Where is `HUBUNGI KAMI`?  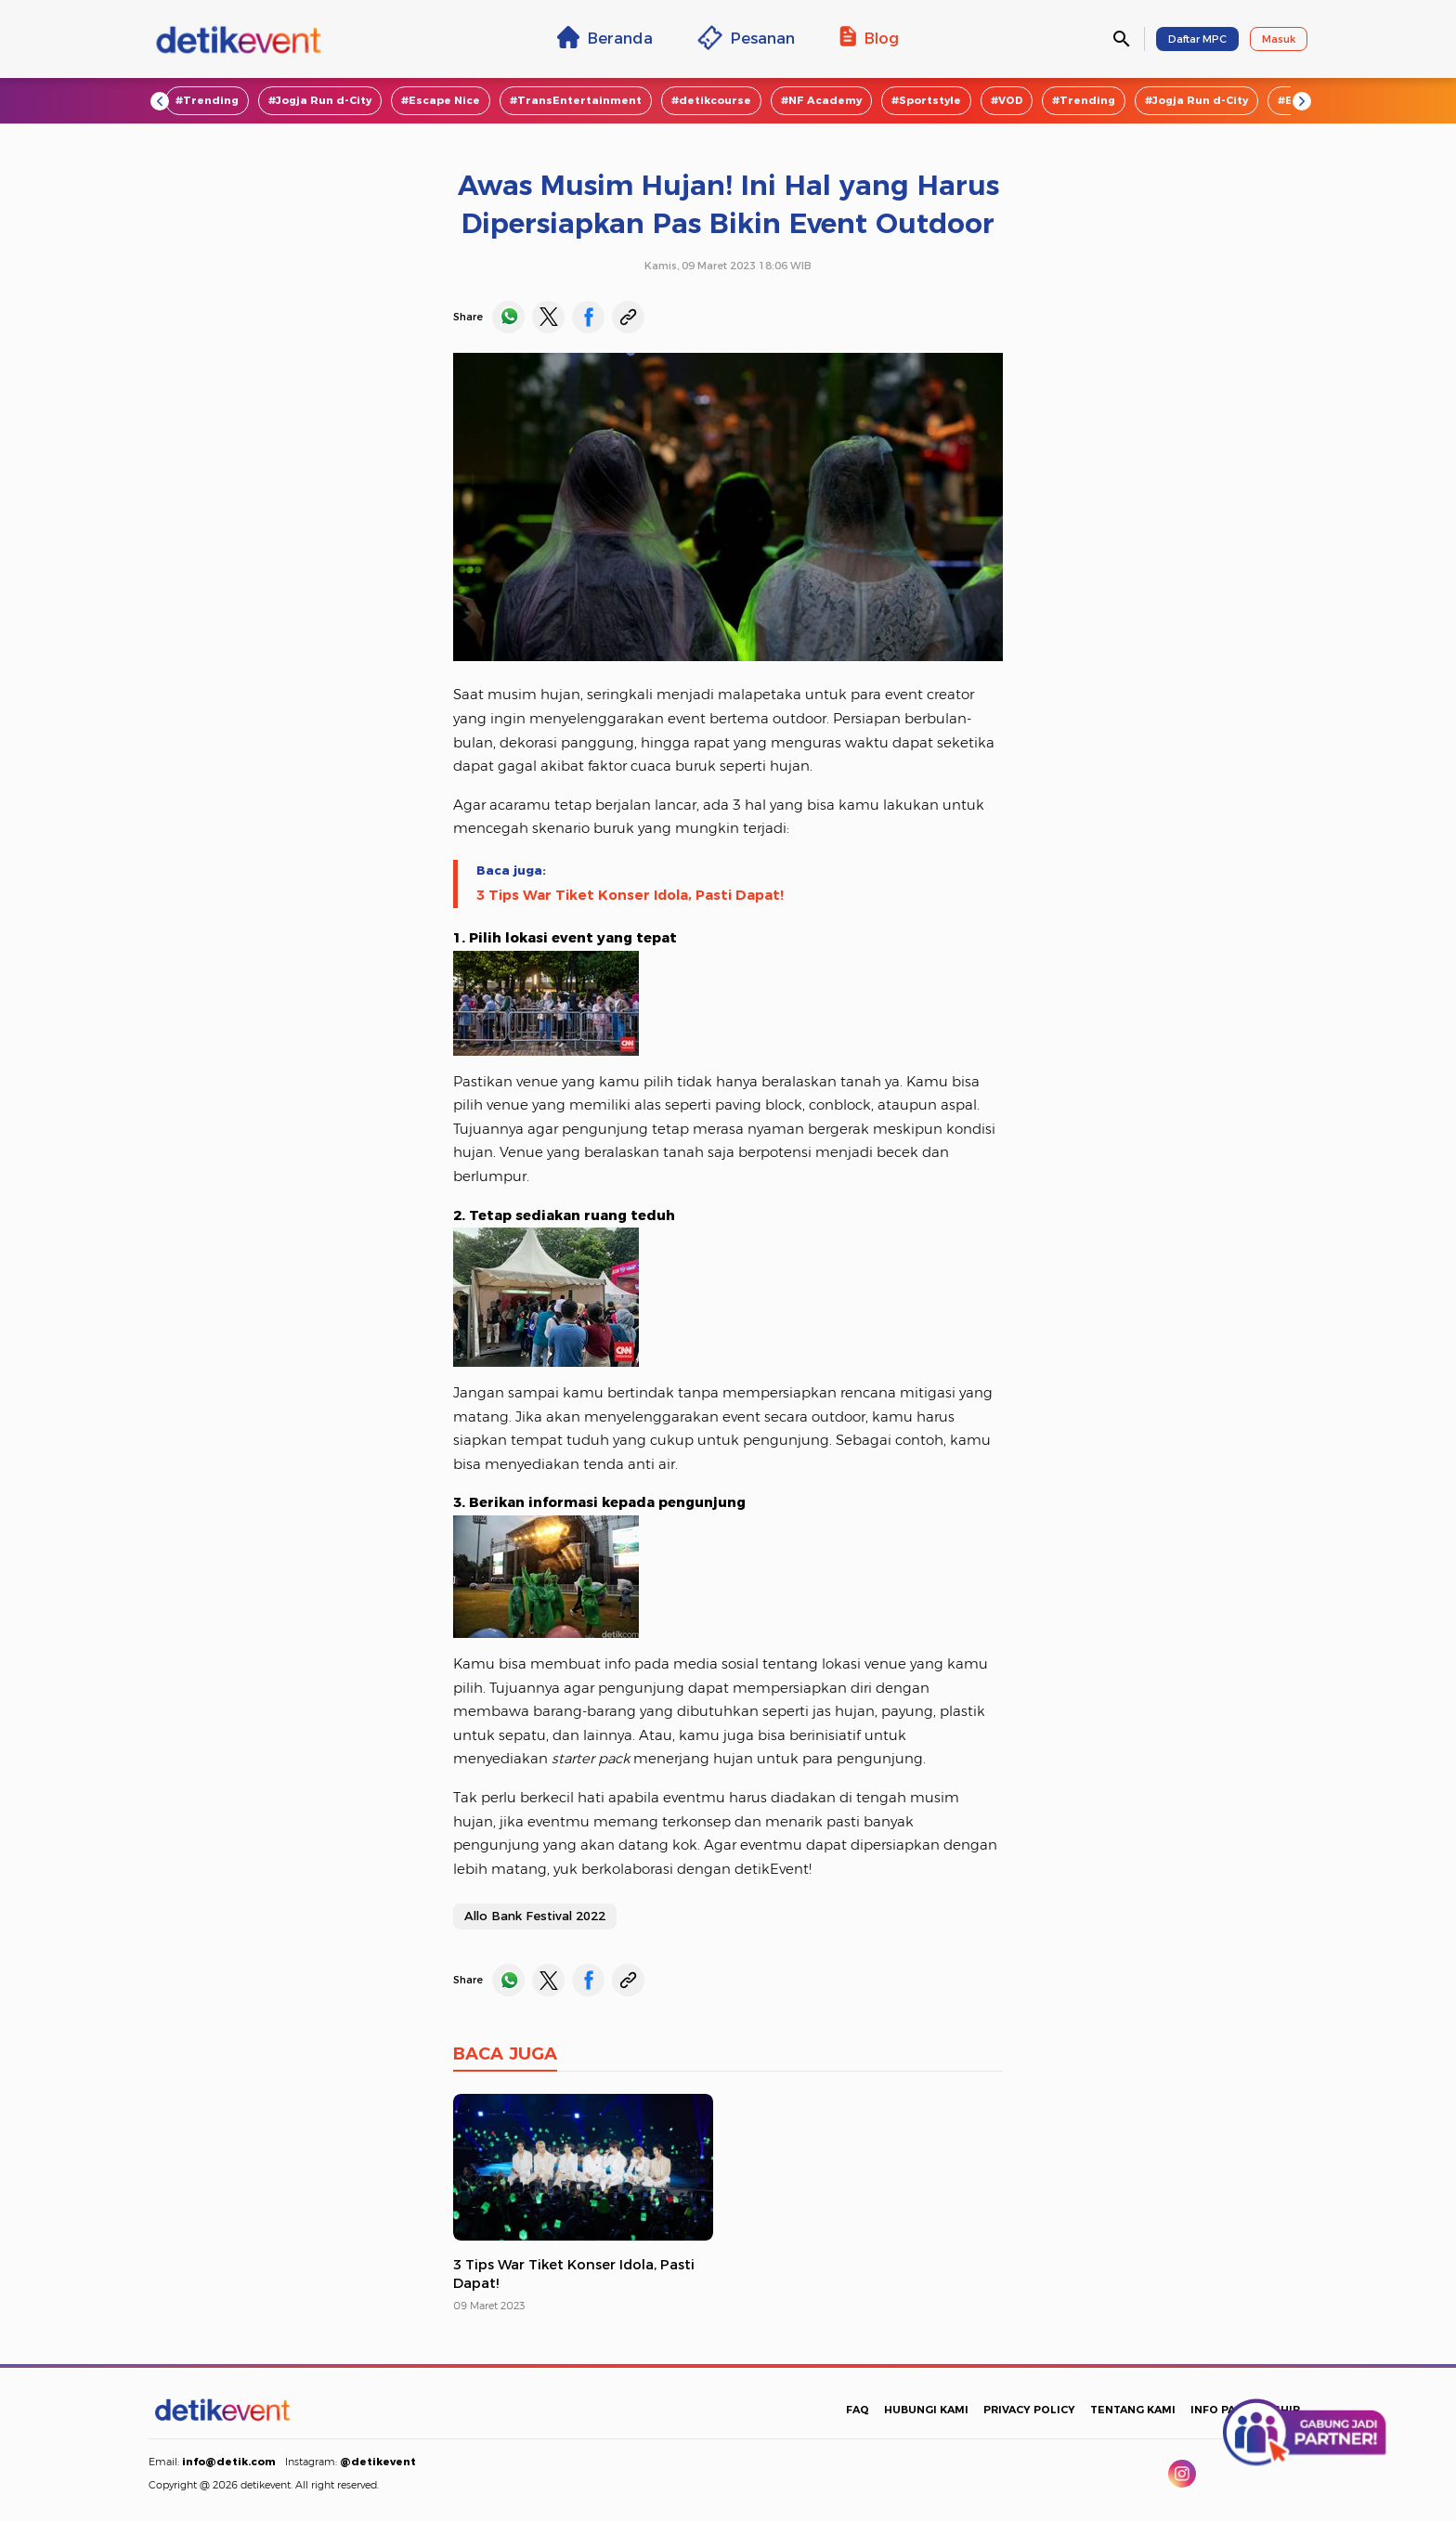 HUBUNGI KAMI is located at coordinates (926, 2409).